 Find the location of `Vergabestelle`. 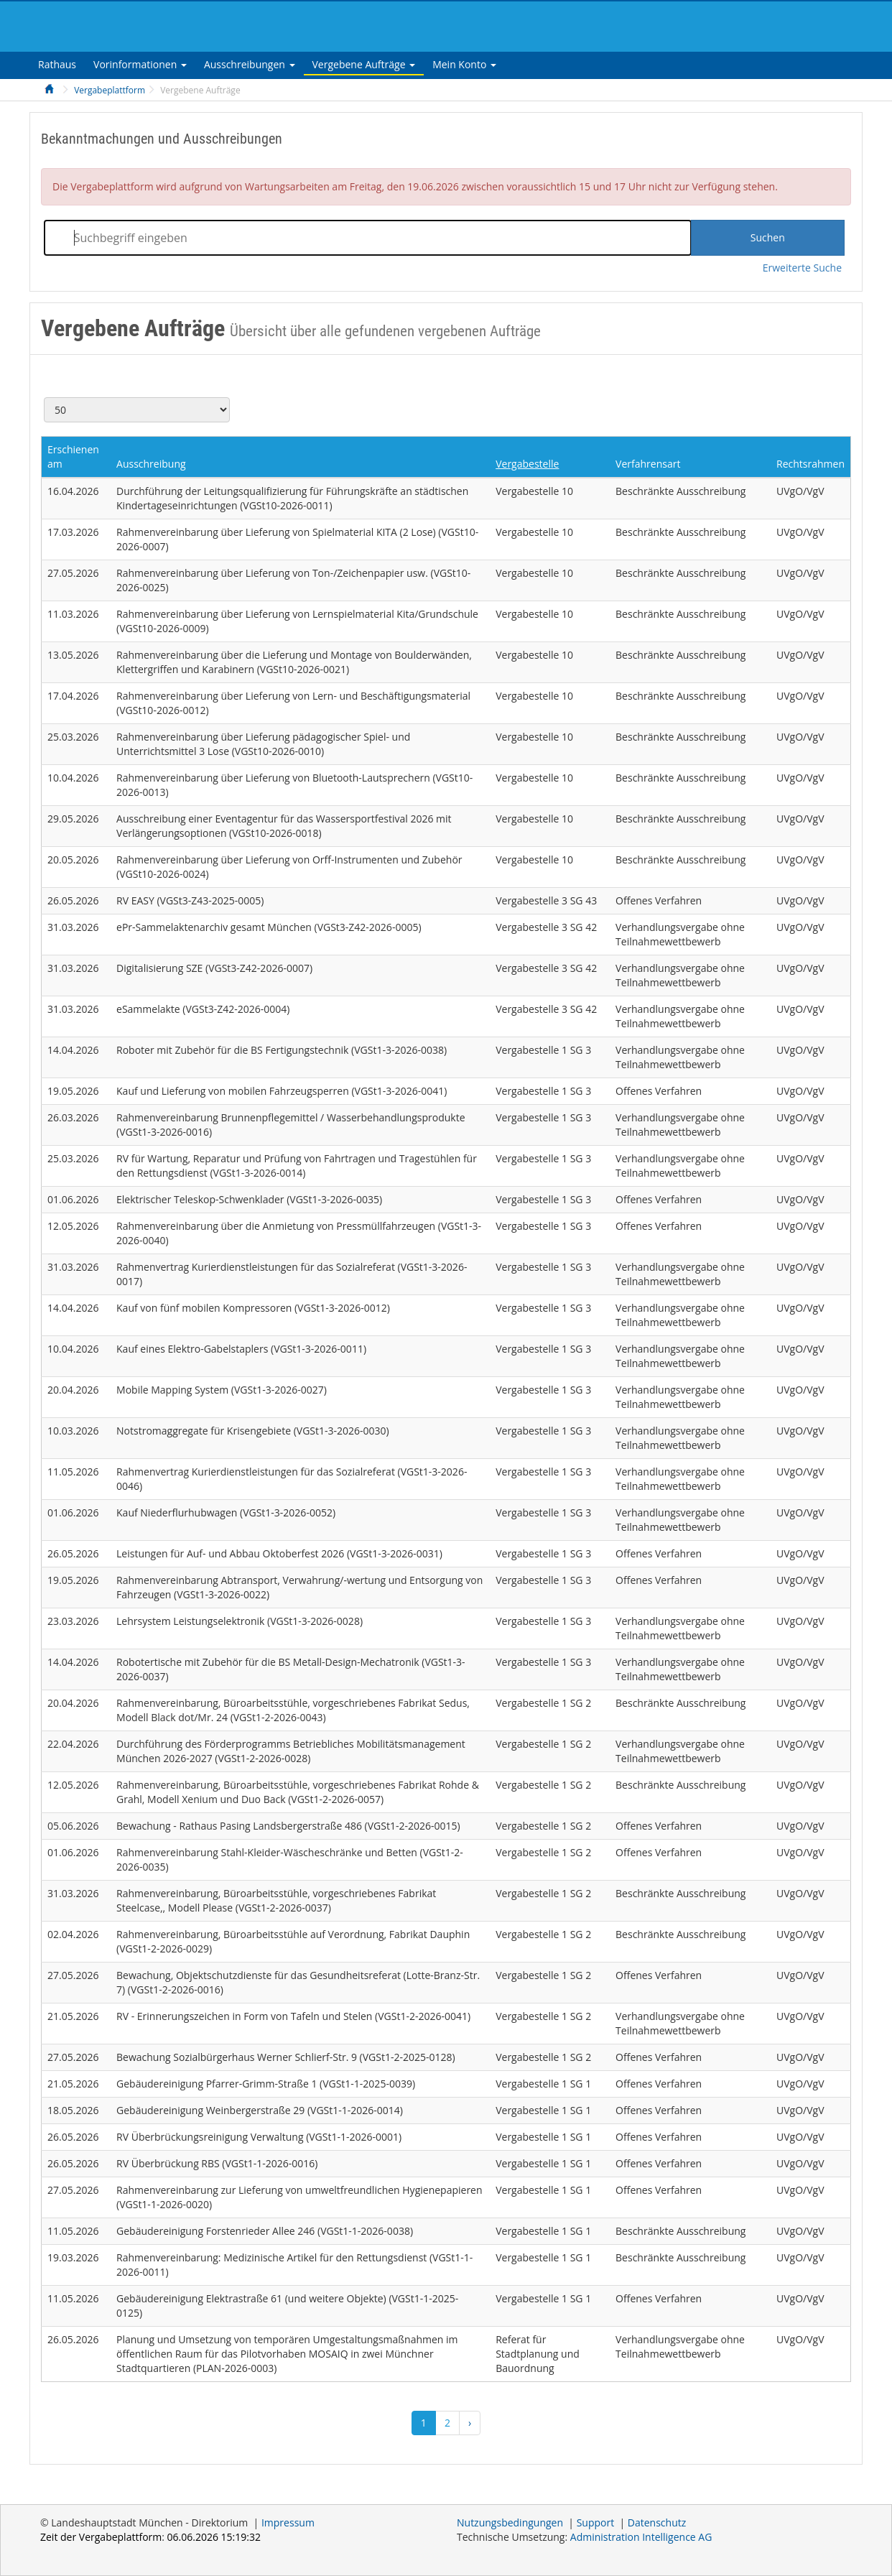

Vergabestelle is located at coordinates (527, 464).